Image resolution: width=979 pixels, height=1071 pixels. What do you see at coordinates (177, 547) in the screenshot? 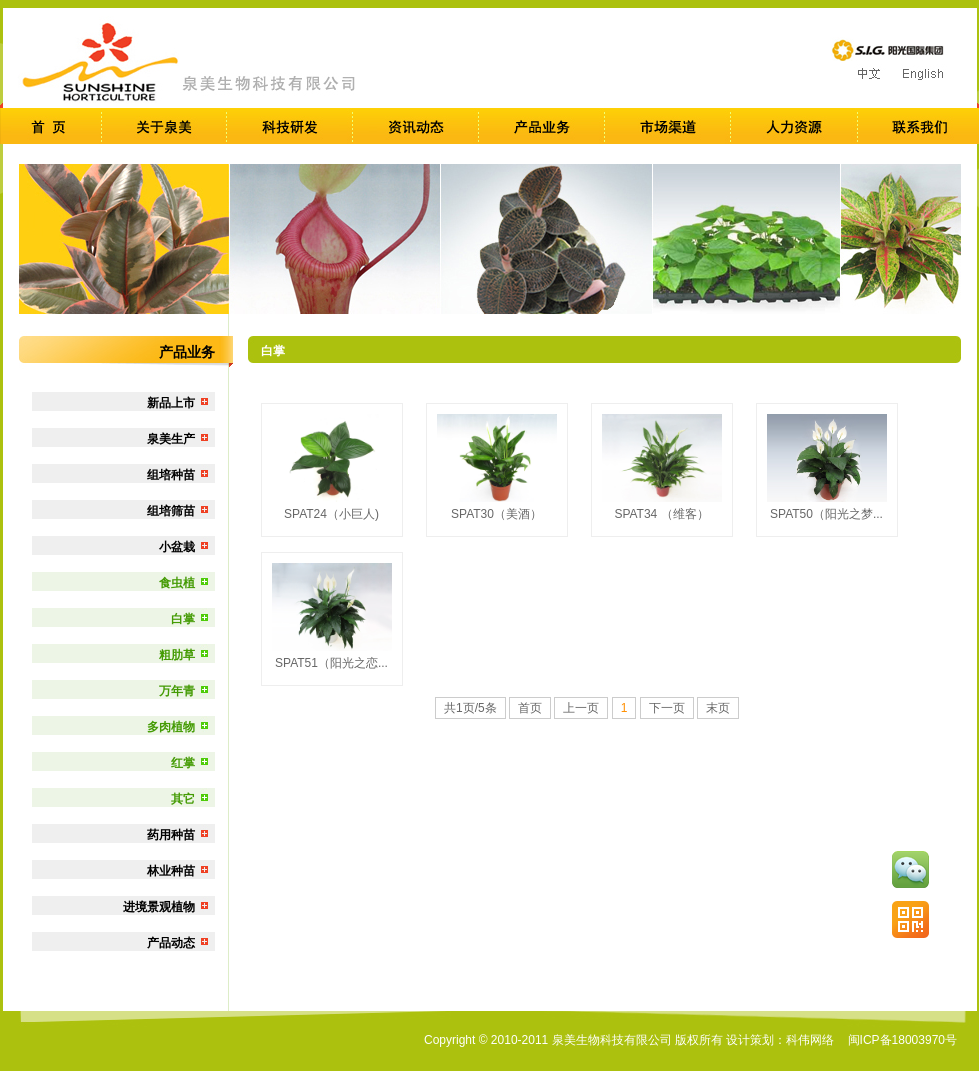
I see `小盆栽` at bounding box center [177, 547].